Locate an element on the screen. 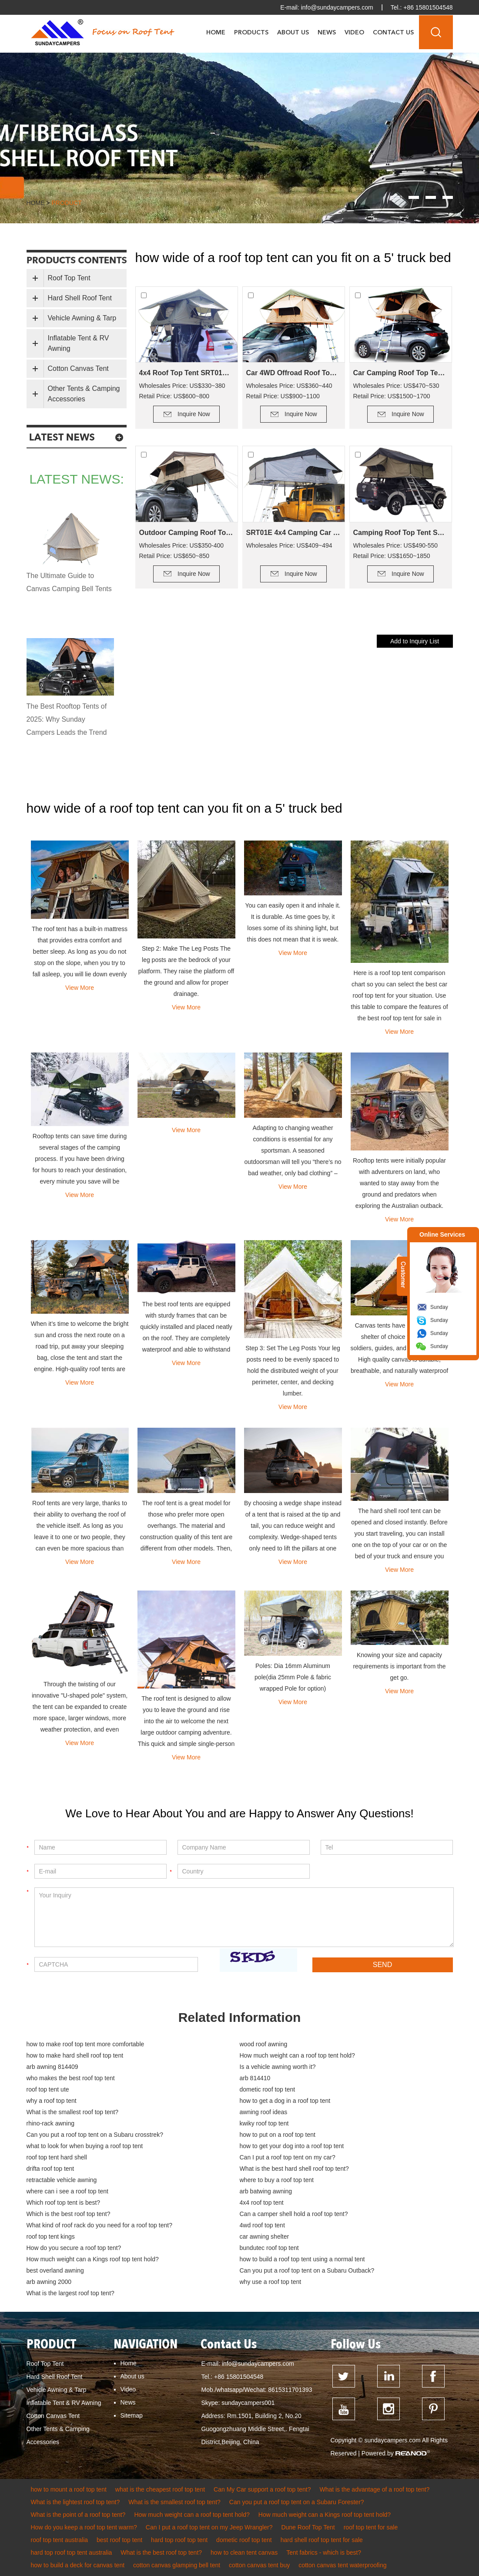 The width and height of the screenshot is (479, 2576). how to get your dog into a roof top tent is located at coordinates (292, 2145).